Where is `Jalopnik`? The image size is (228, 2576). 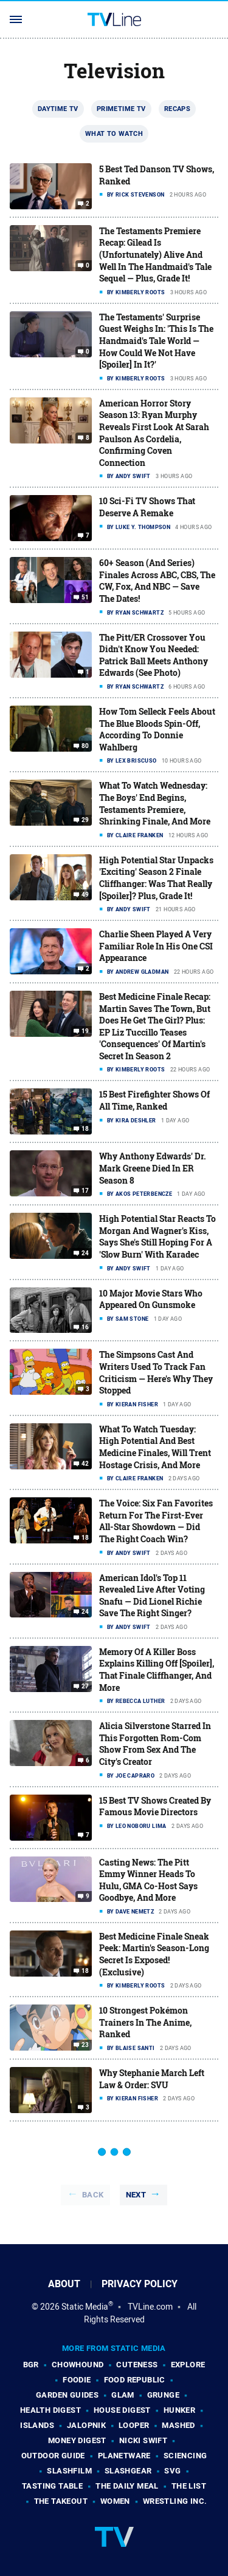
Jalopnik is located at coordinates (86, 2425).